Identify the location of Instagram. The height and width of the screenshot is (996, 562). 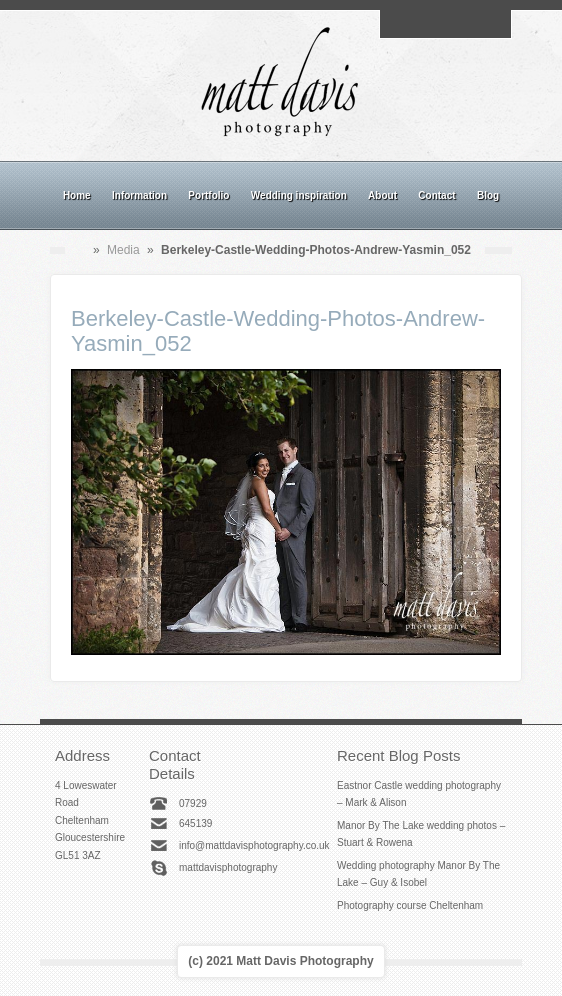
(445, 24).